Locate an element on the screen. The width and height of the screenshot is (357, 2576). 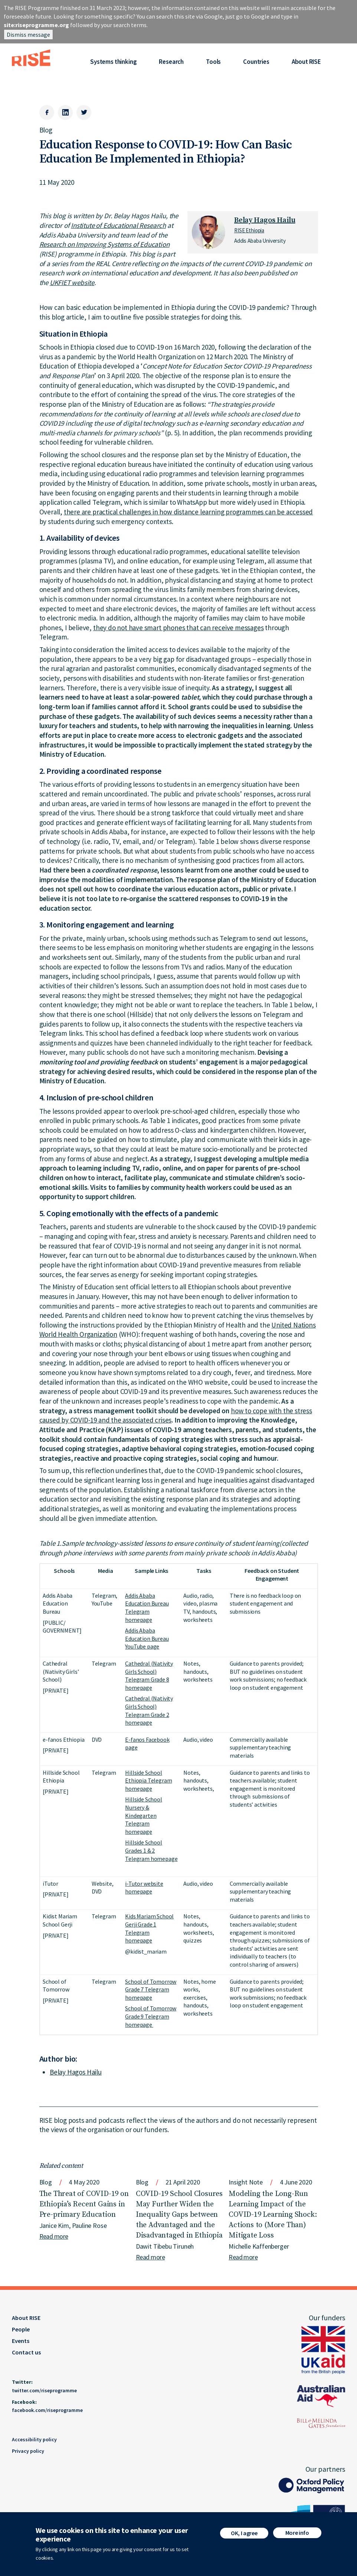
Hillside School Grades 1 & 2 Telegram homepage is located at coordinates (151, 1850).